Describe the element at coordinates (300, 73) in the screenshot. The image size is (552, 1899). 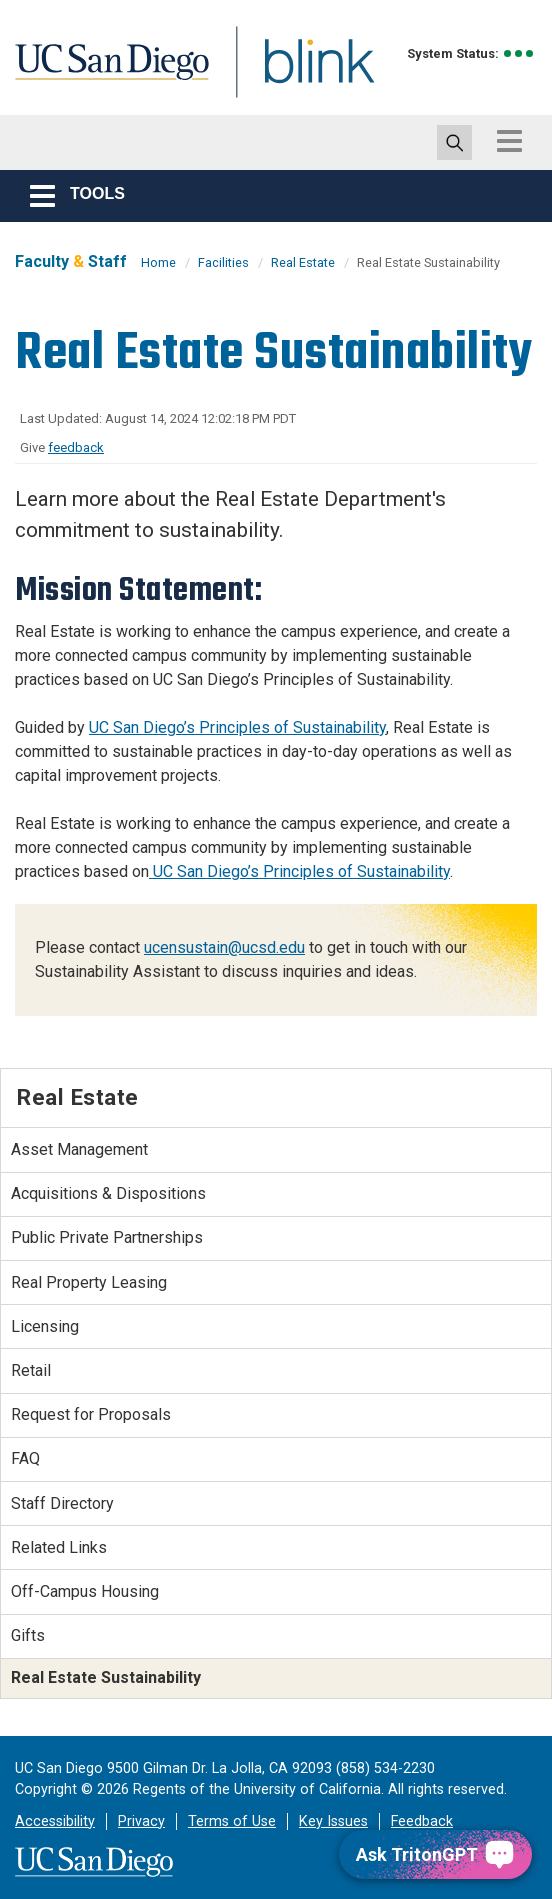
I see `Blink` at that location.